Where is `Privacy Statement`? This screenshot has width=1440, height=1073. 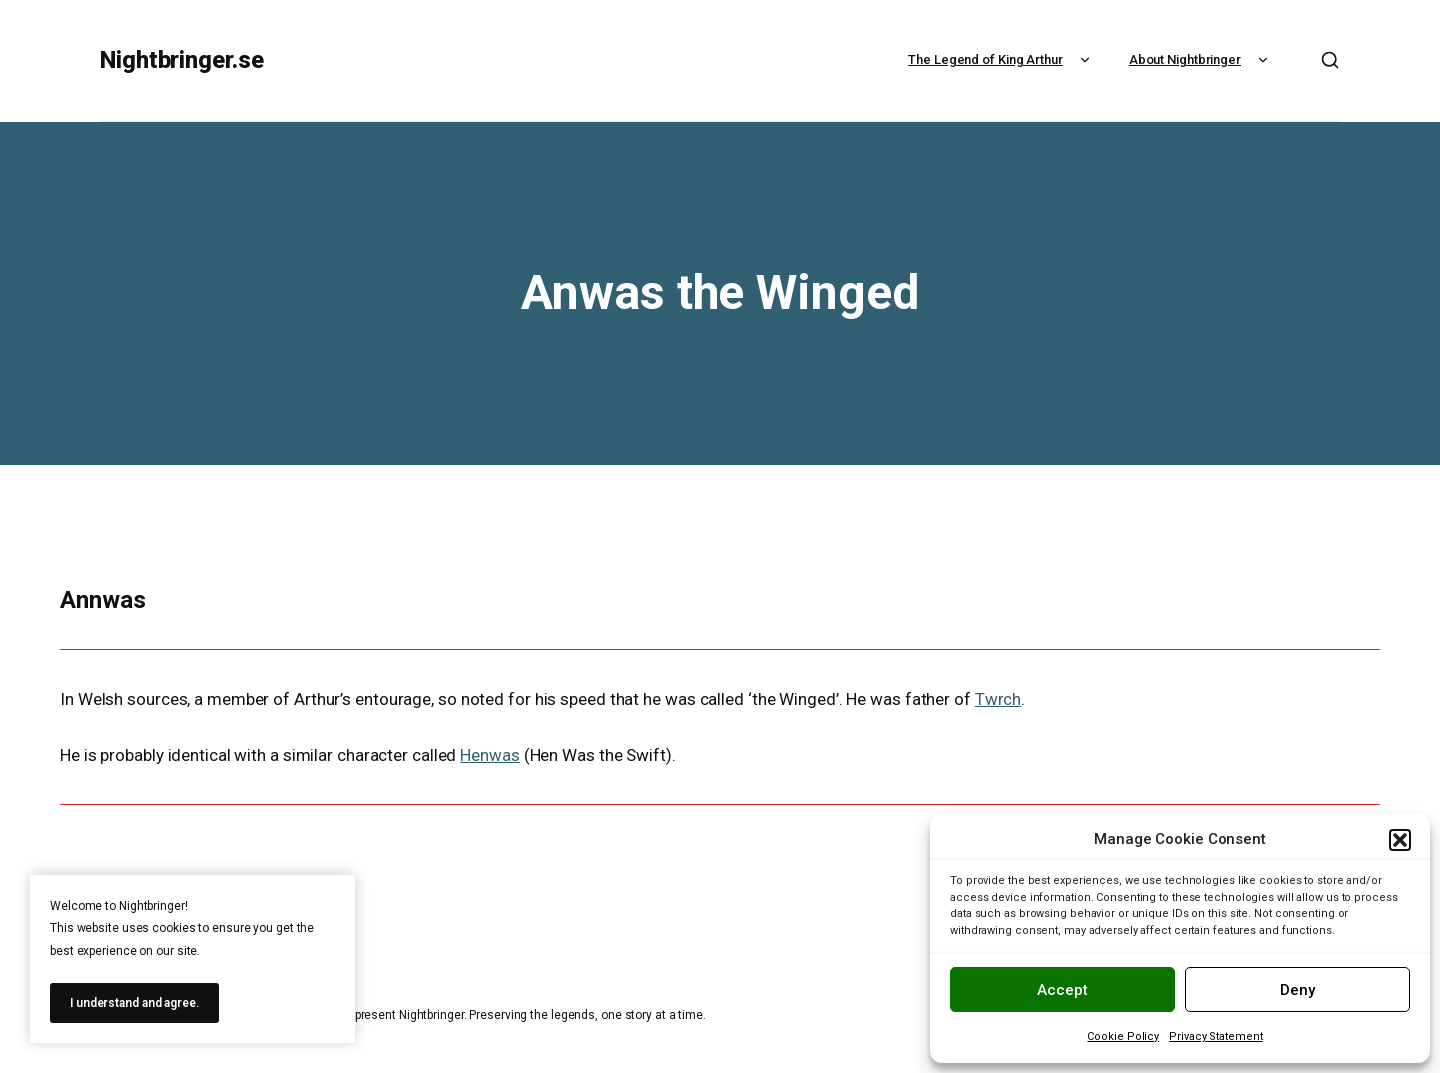
Privacy Statement is located at coordinates (1215, 1036).